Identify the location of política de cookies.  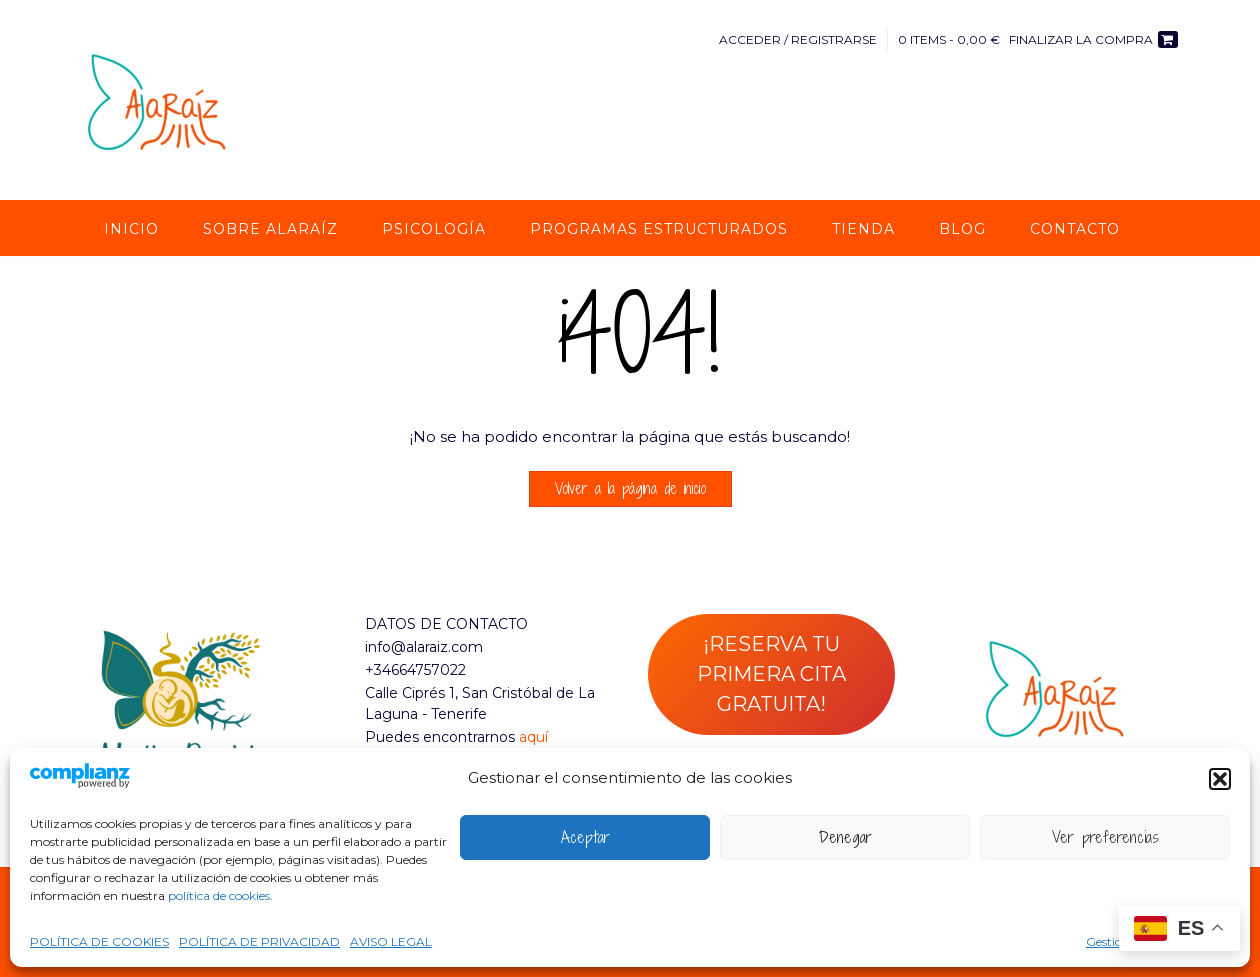
(219, 895).